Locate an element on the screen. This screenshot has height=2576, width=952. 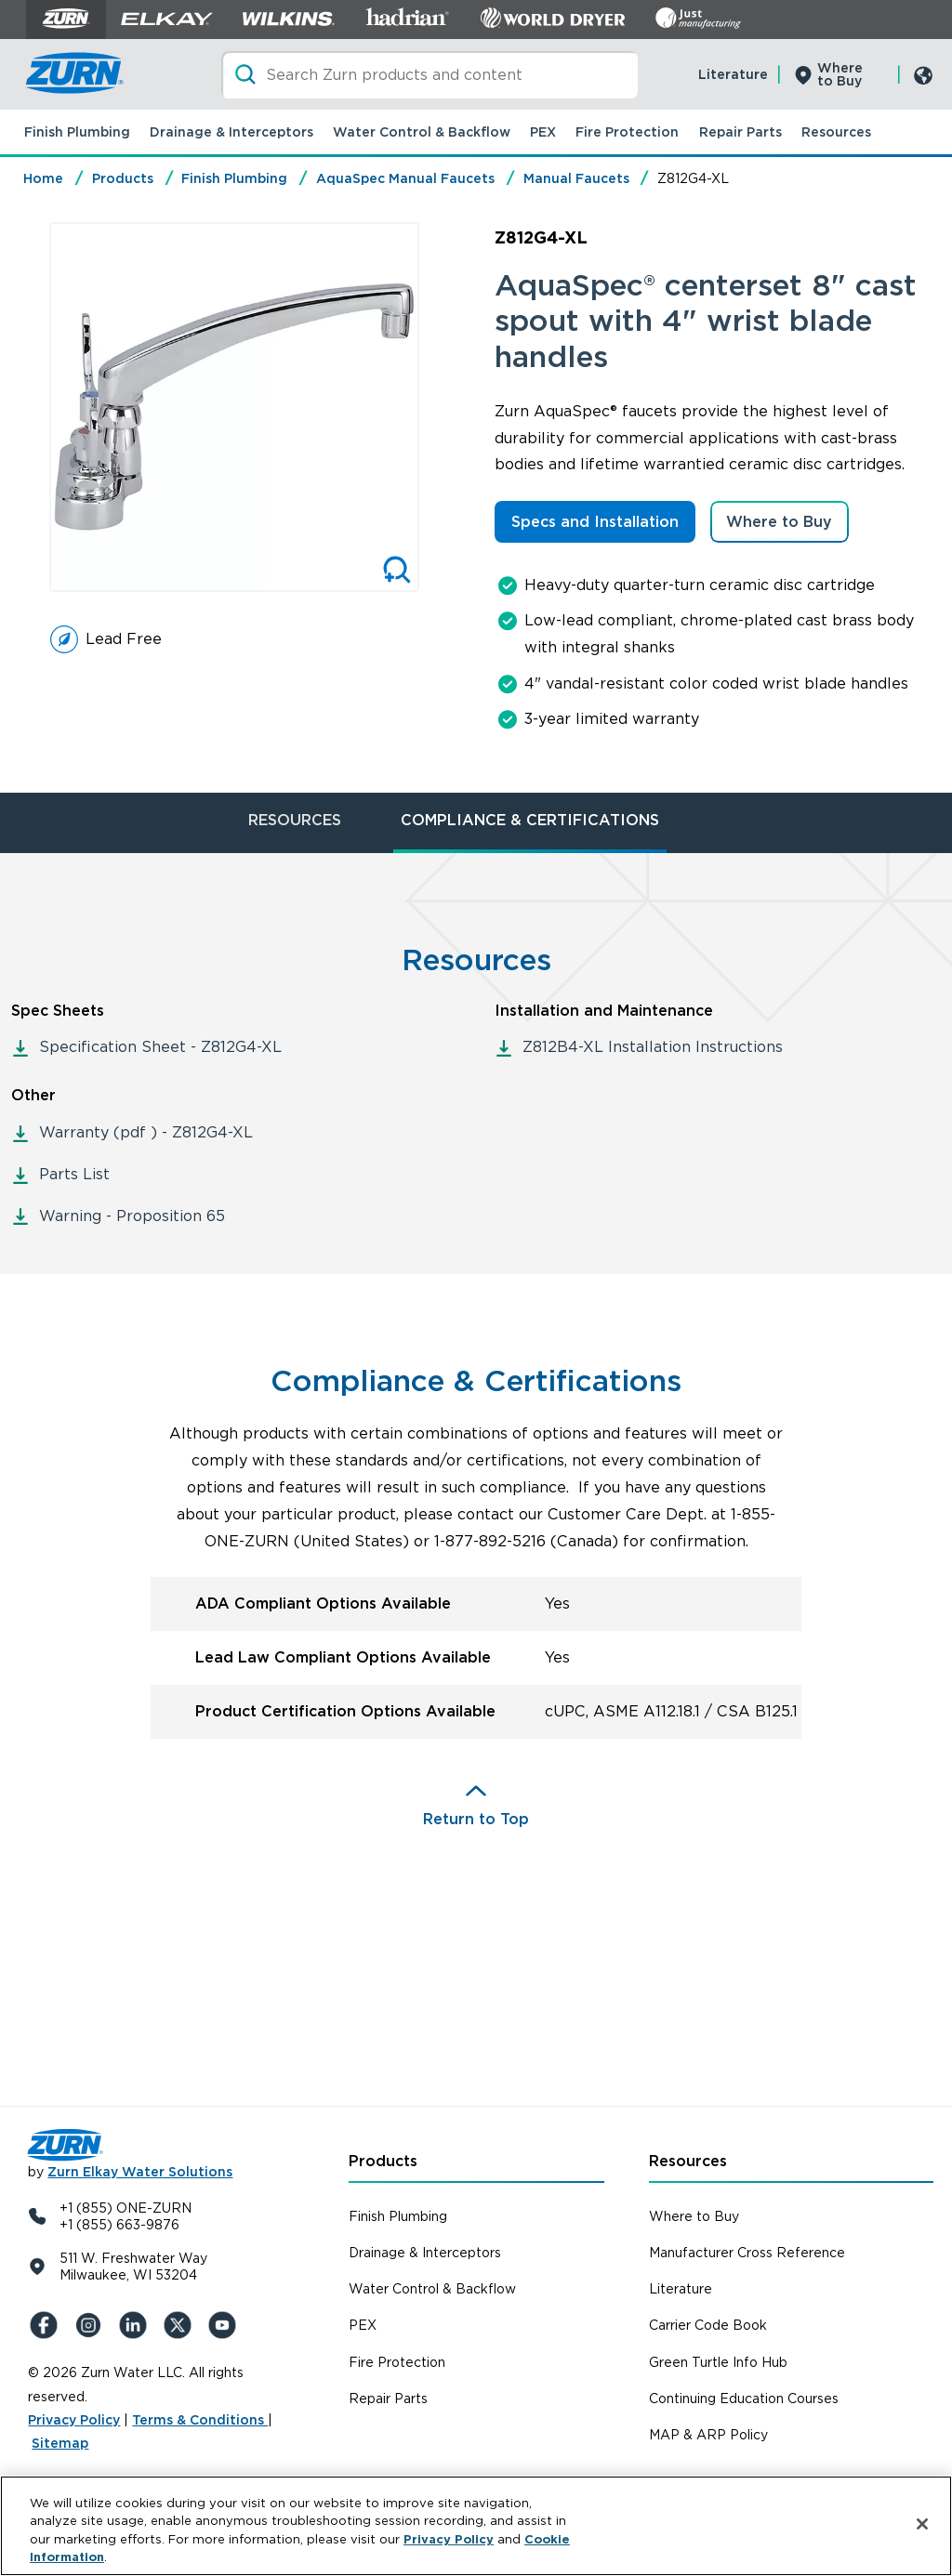
RESOURCES is located at coordinates (294, 820).